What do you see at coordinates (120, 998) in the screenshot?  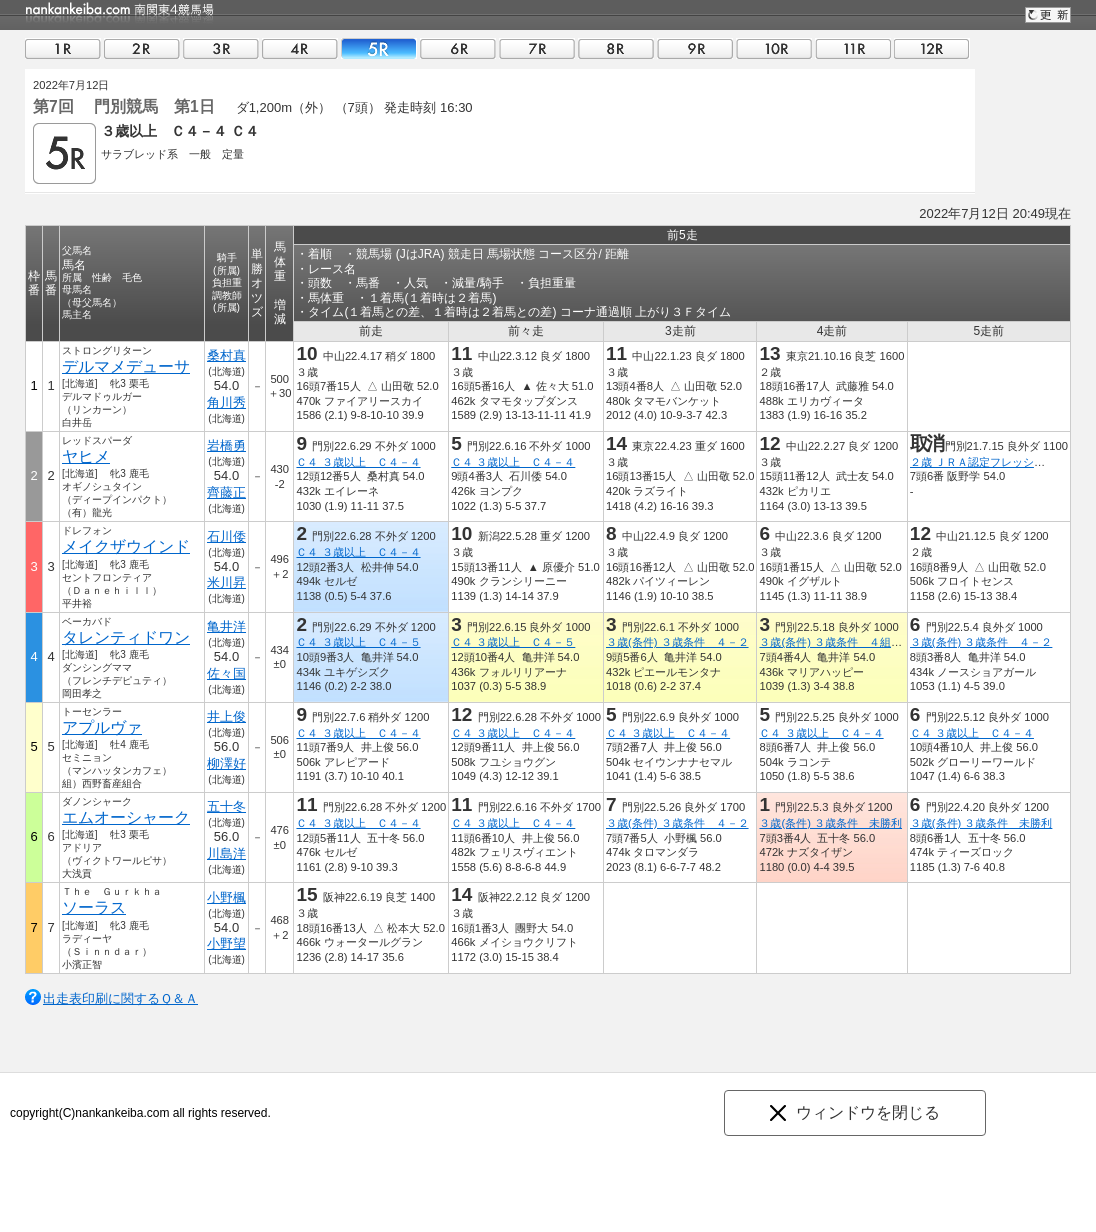 I see `出走表印刷に関するＱ＆Ａ` at bounding box center [120, 998].